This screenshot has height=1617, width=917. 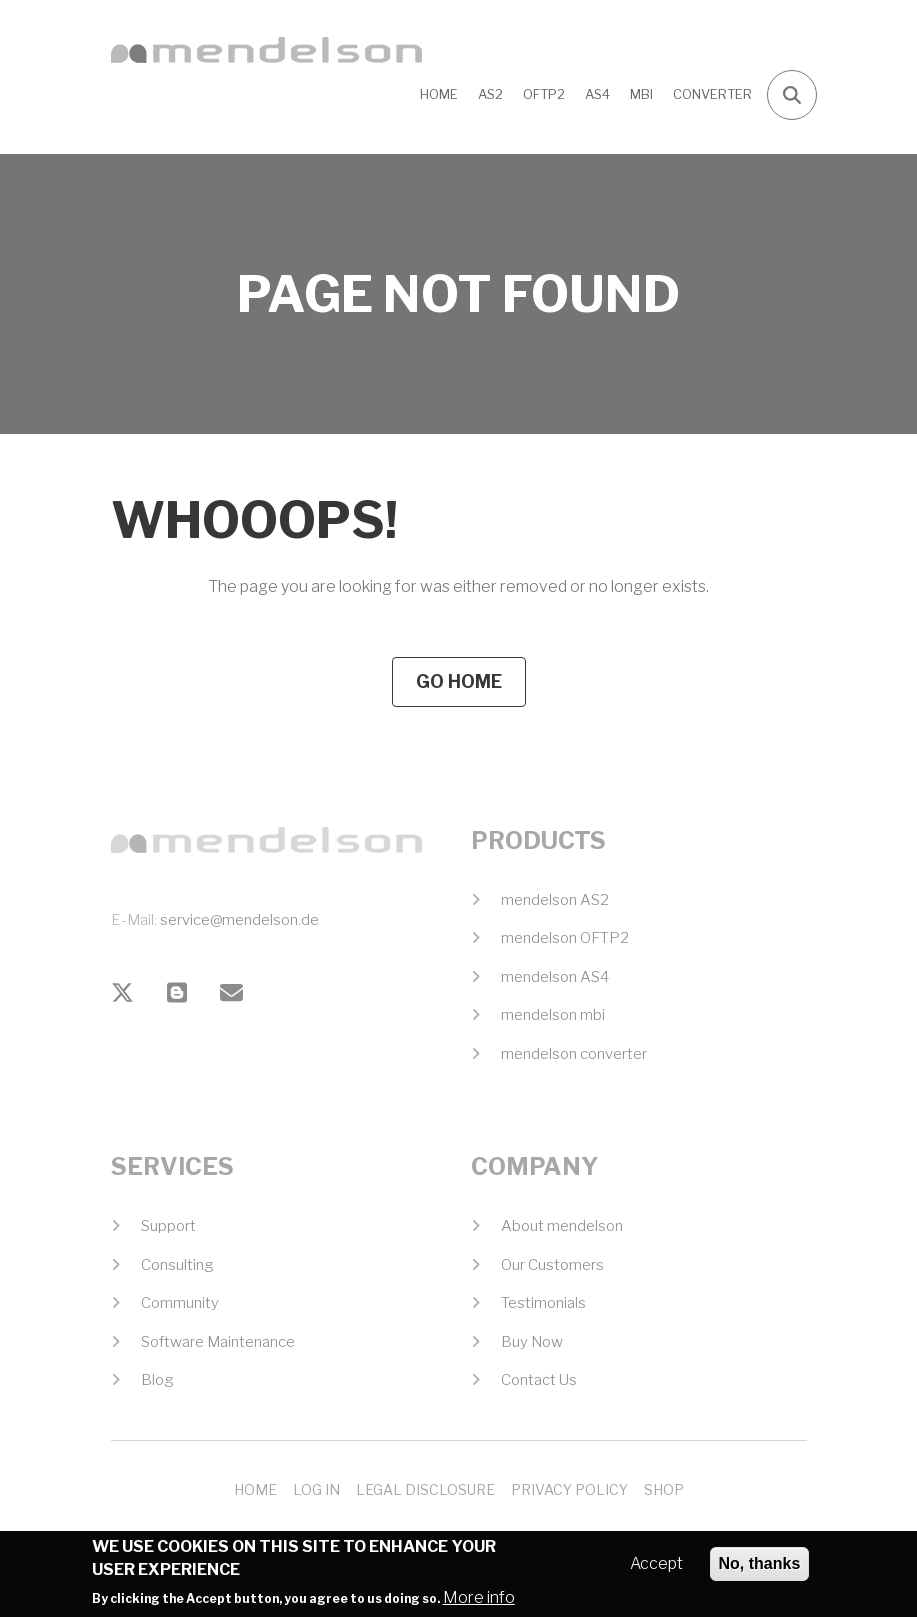 I want to click on Buy Now, so click(x=532, y=1342).